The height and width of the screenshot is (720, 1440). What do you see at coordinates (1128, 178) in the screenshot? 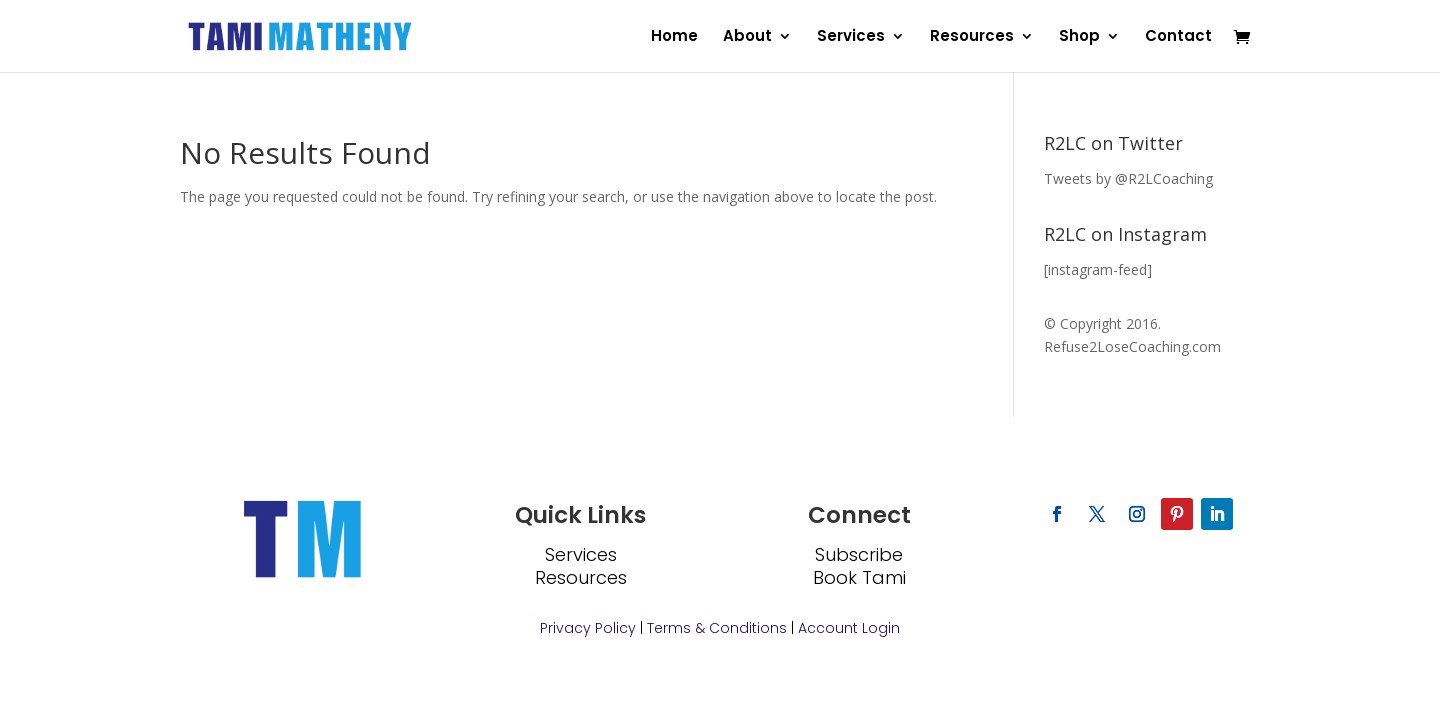
I see `Tweets by @R2LCoaching` at bounding box center [1128, 178].